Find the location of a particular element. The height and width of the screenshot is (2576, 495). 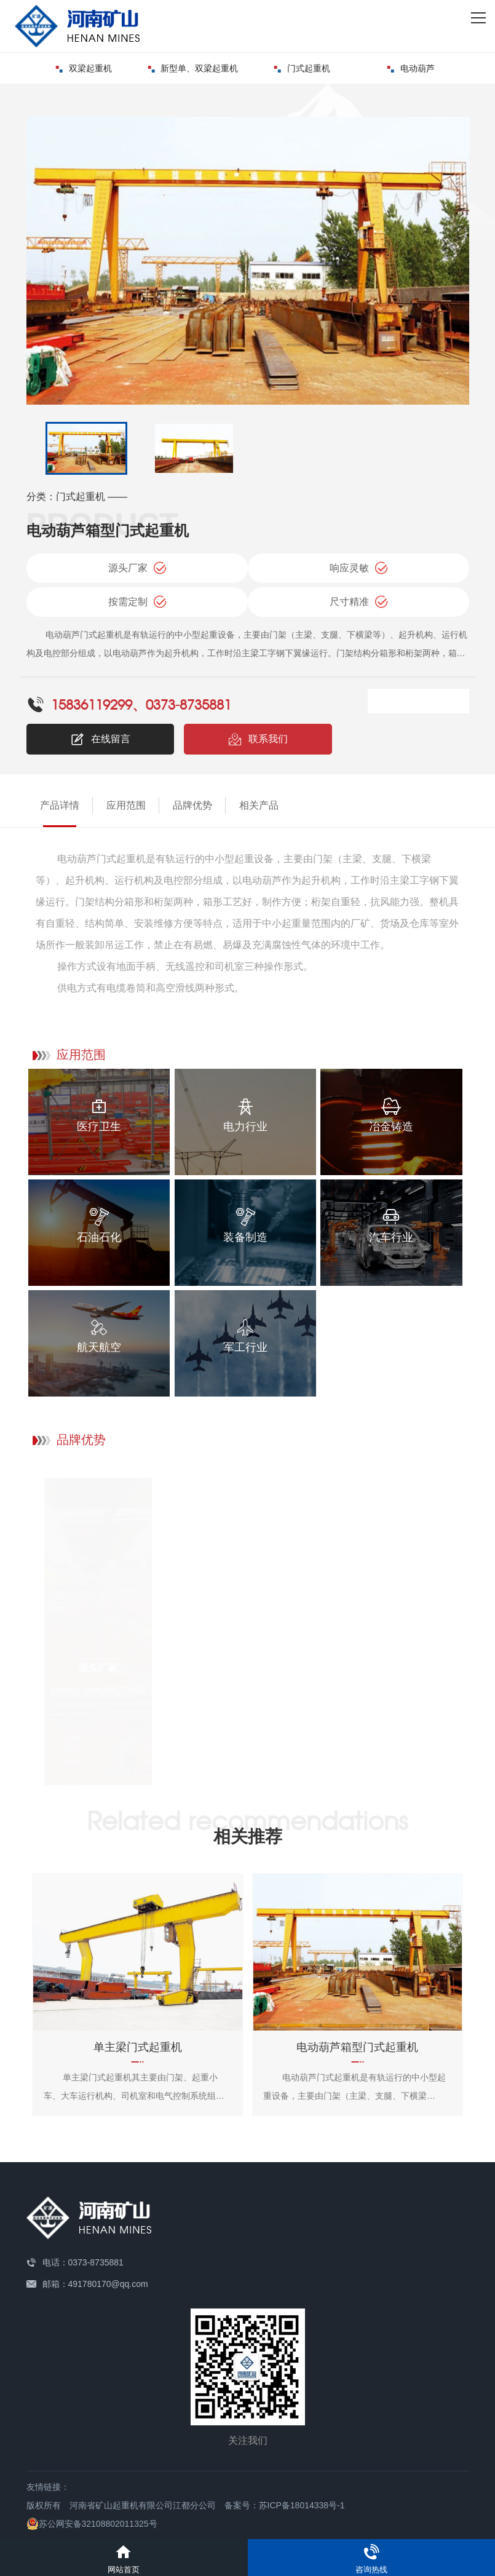

备案号：苏ICP备18014338号-1 is located at coordinates (284, 2505).